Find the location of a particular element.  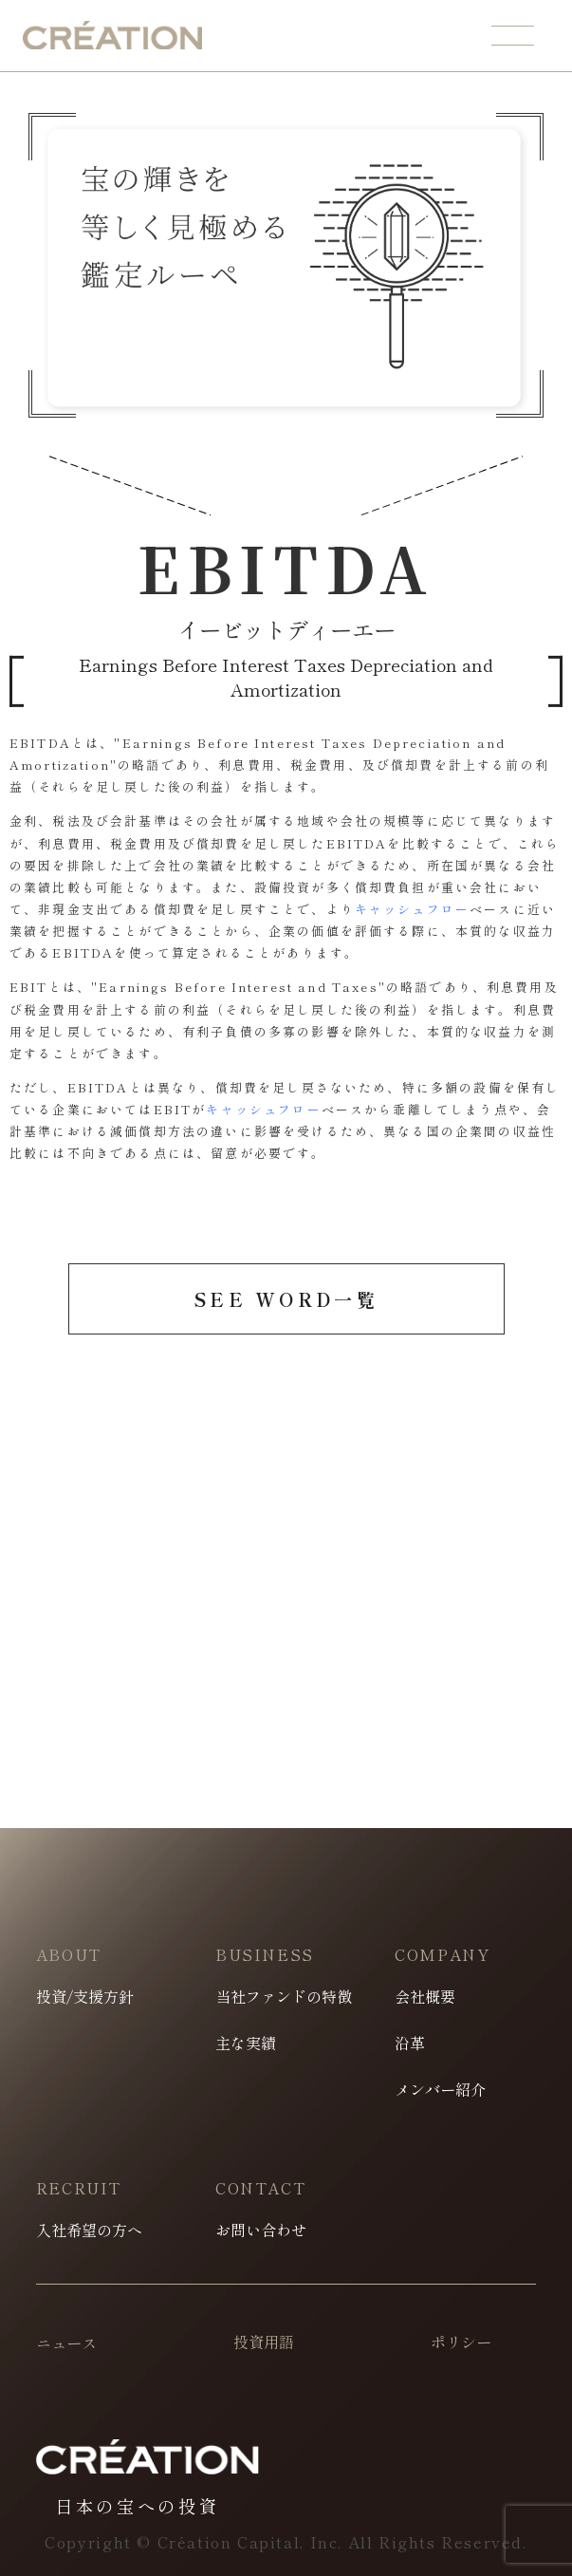

メンバー紹介 is located at coordinates (440, 2089).